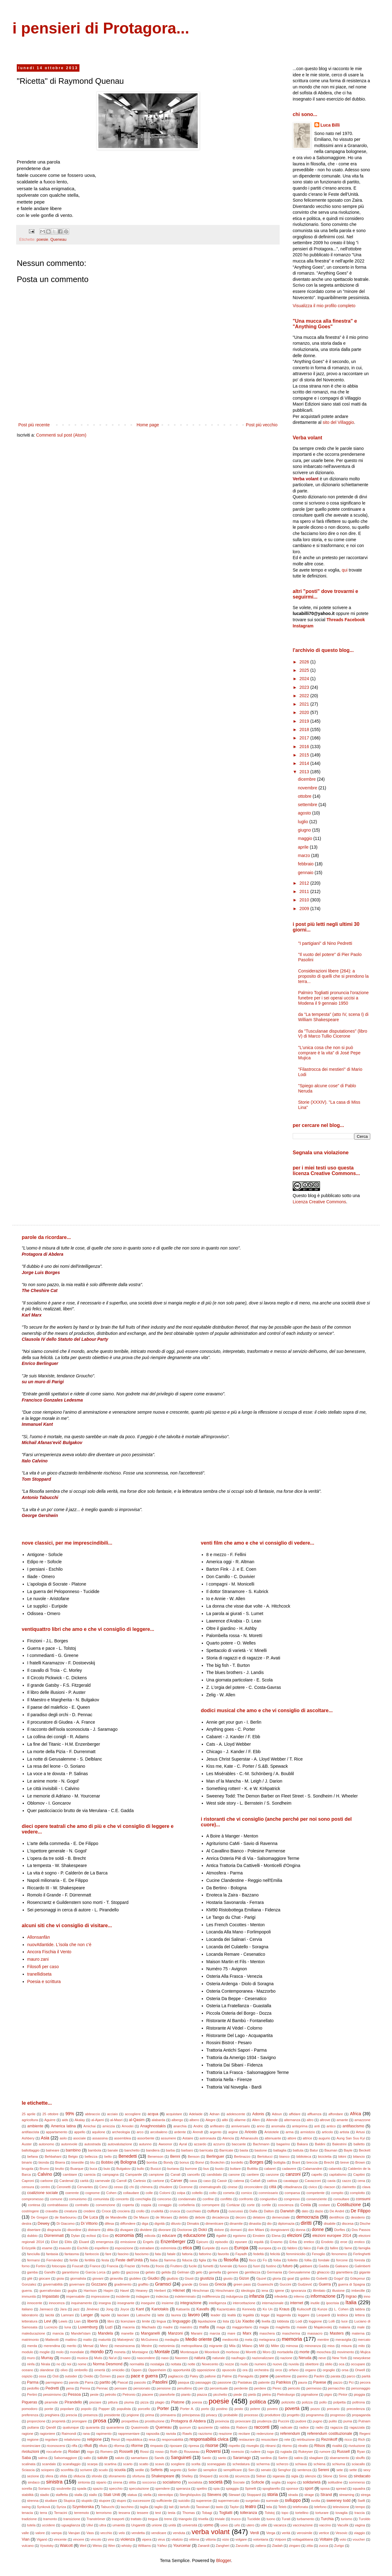 The image size is (392, 2576). I want to click on diluvio, so click(176, 2223).